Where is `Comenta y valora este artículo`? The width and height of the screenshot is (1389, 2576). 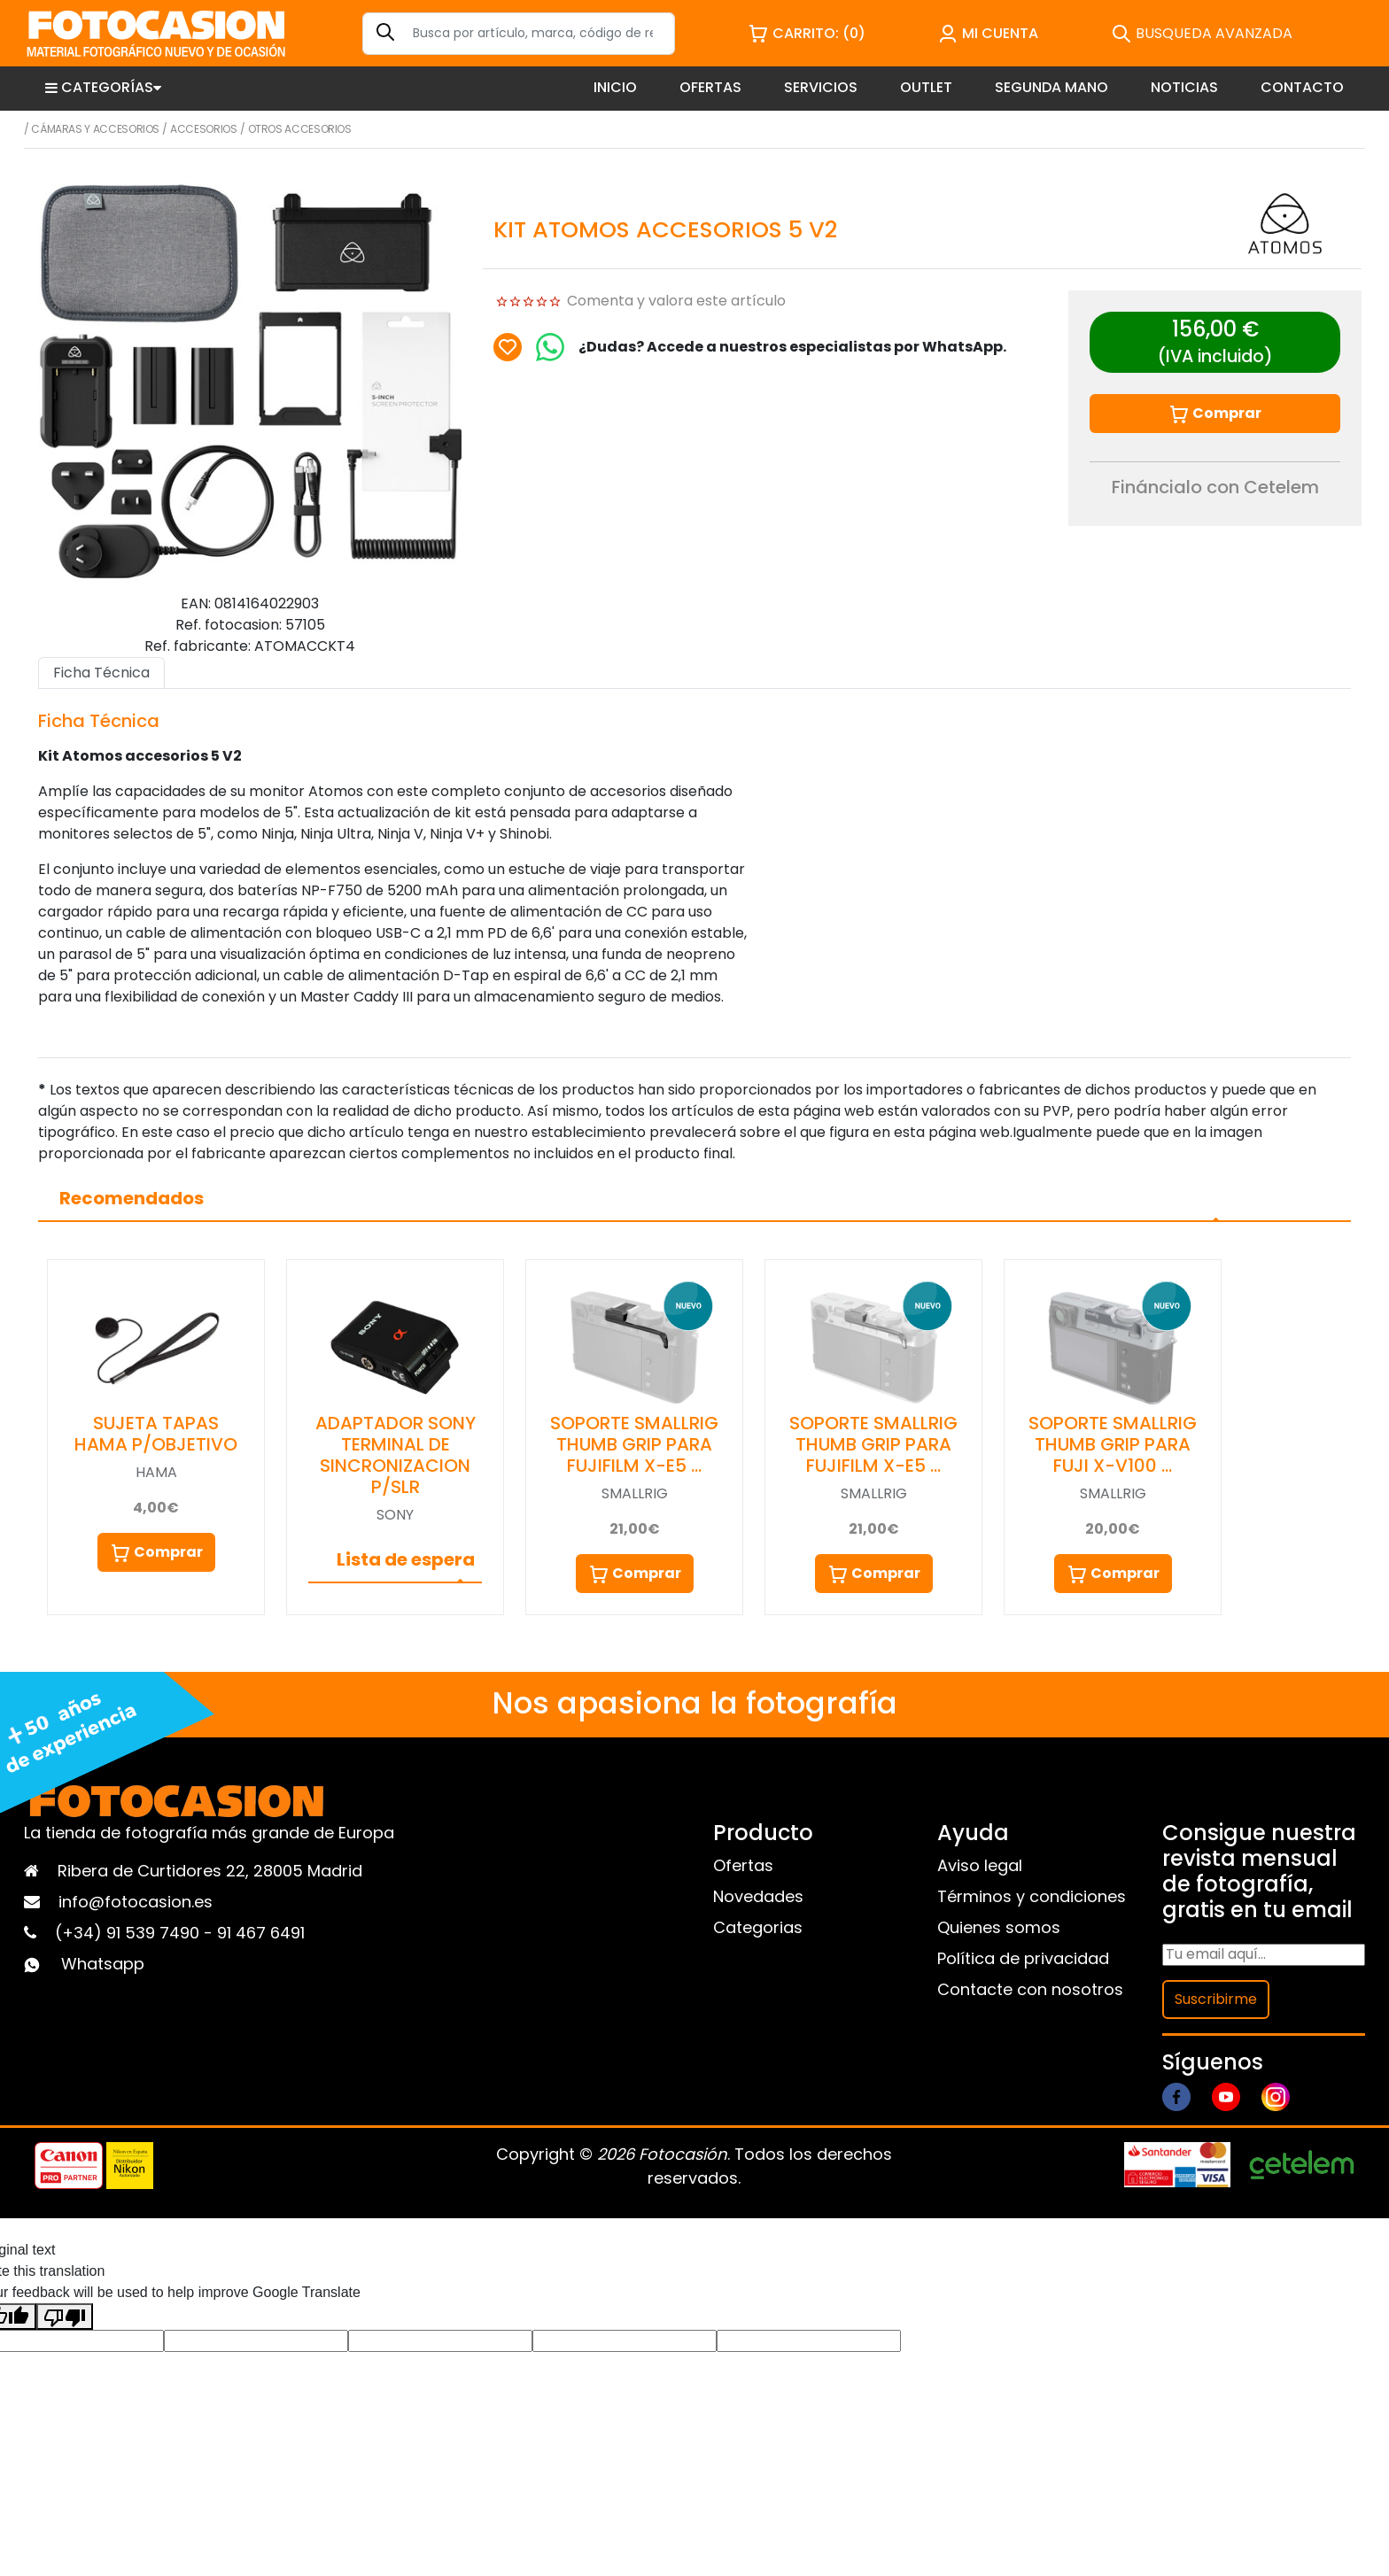 Comenta y valora este artículo is located at coordinates (676, 300).